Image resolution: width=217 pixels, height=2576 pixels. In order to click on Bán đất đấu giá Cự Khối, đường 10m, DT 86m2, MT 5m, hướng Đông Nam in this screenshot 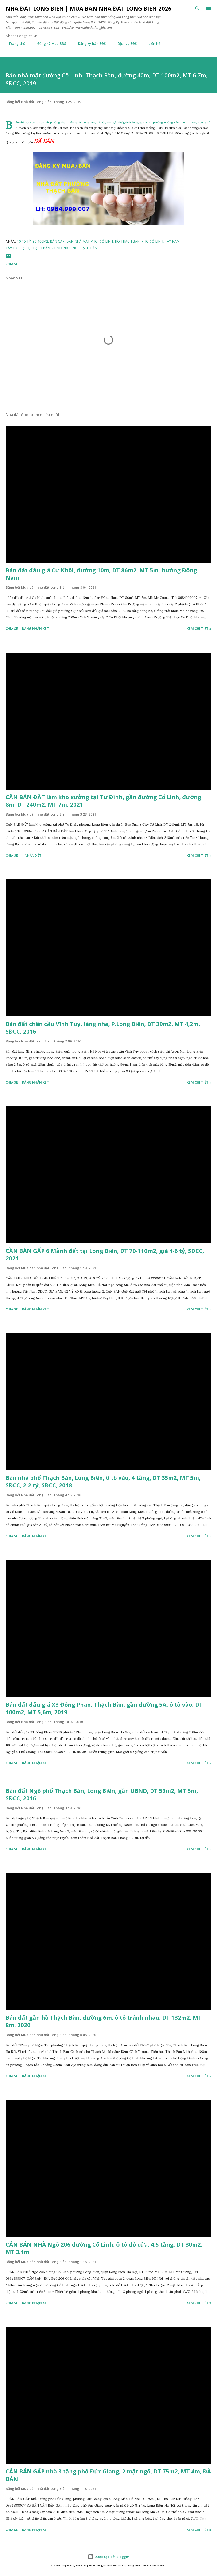, I will do `click(101, 573)`.